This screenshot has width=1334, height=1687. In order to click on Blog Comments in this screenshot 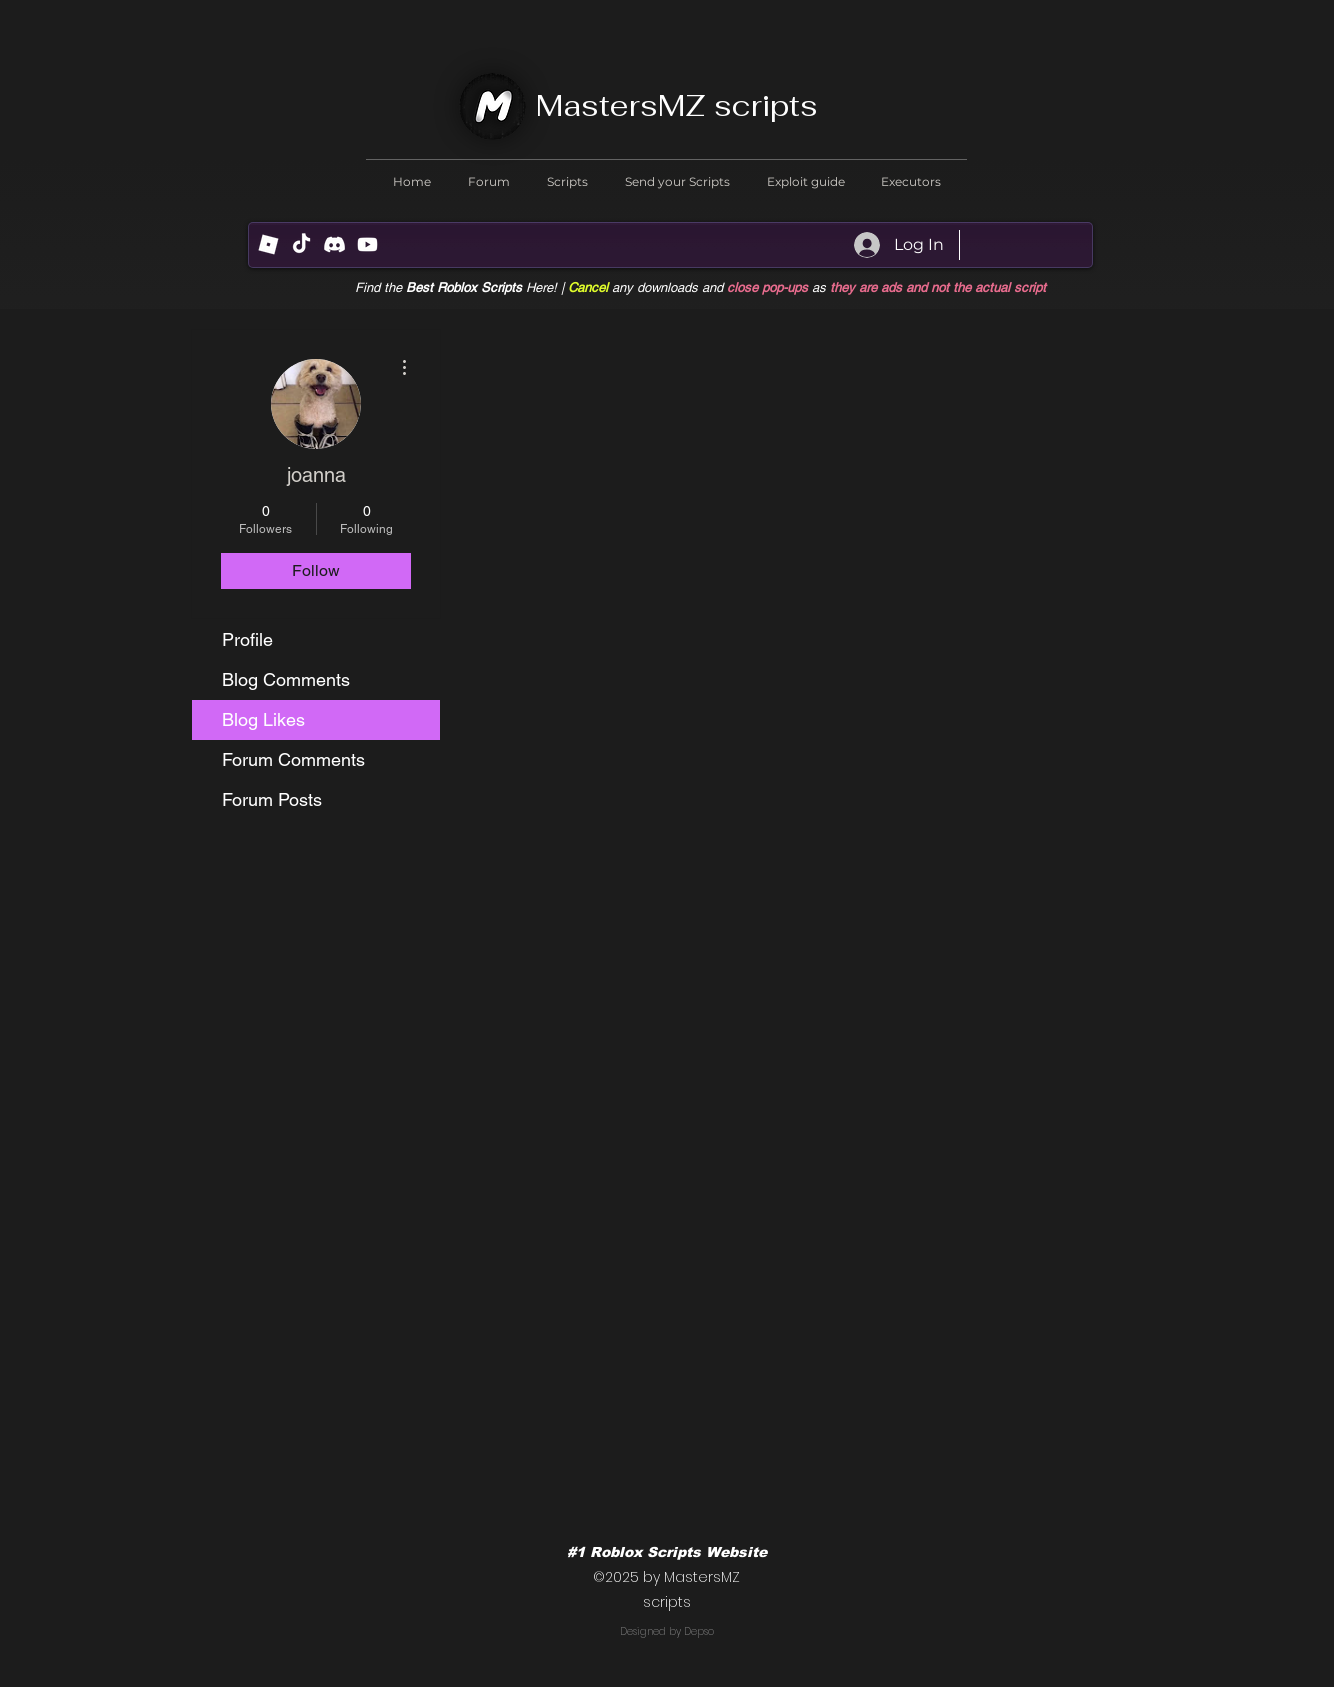, I will do `click(286, 679)`.